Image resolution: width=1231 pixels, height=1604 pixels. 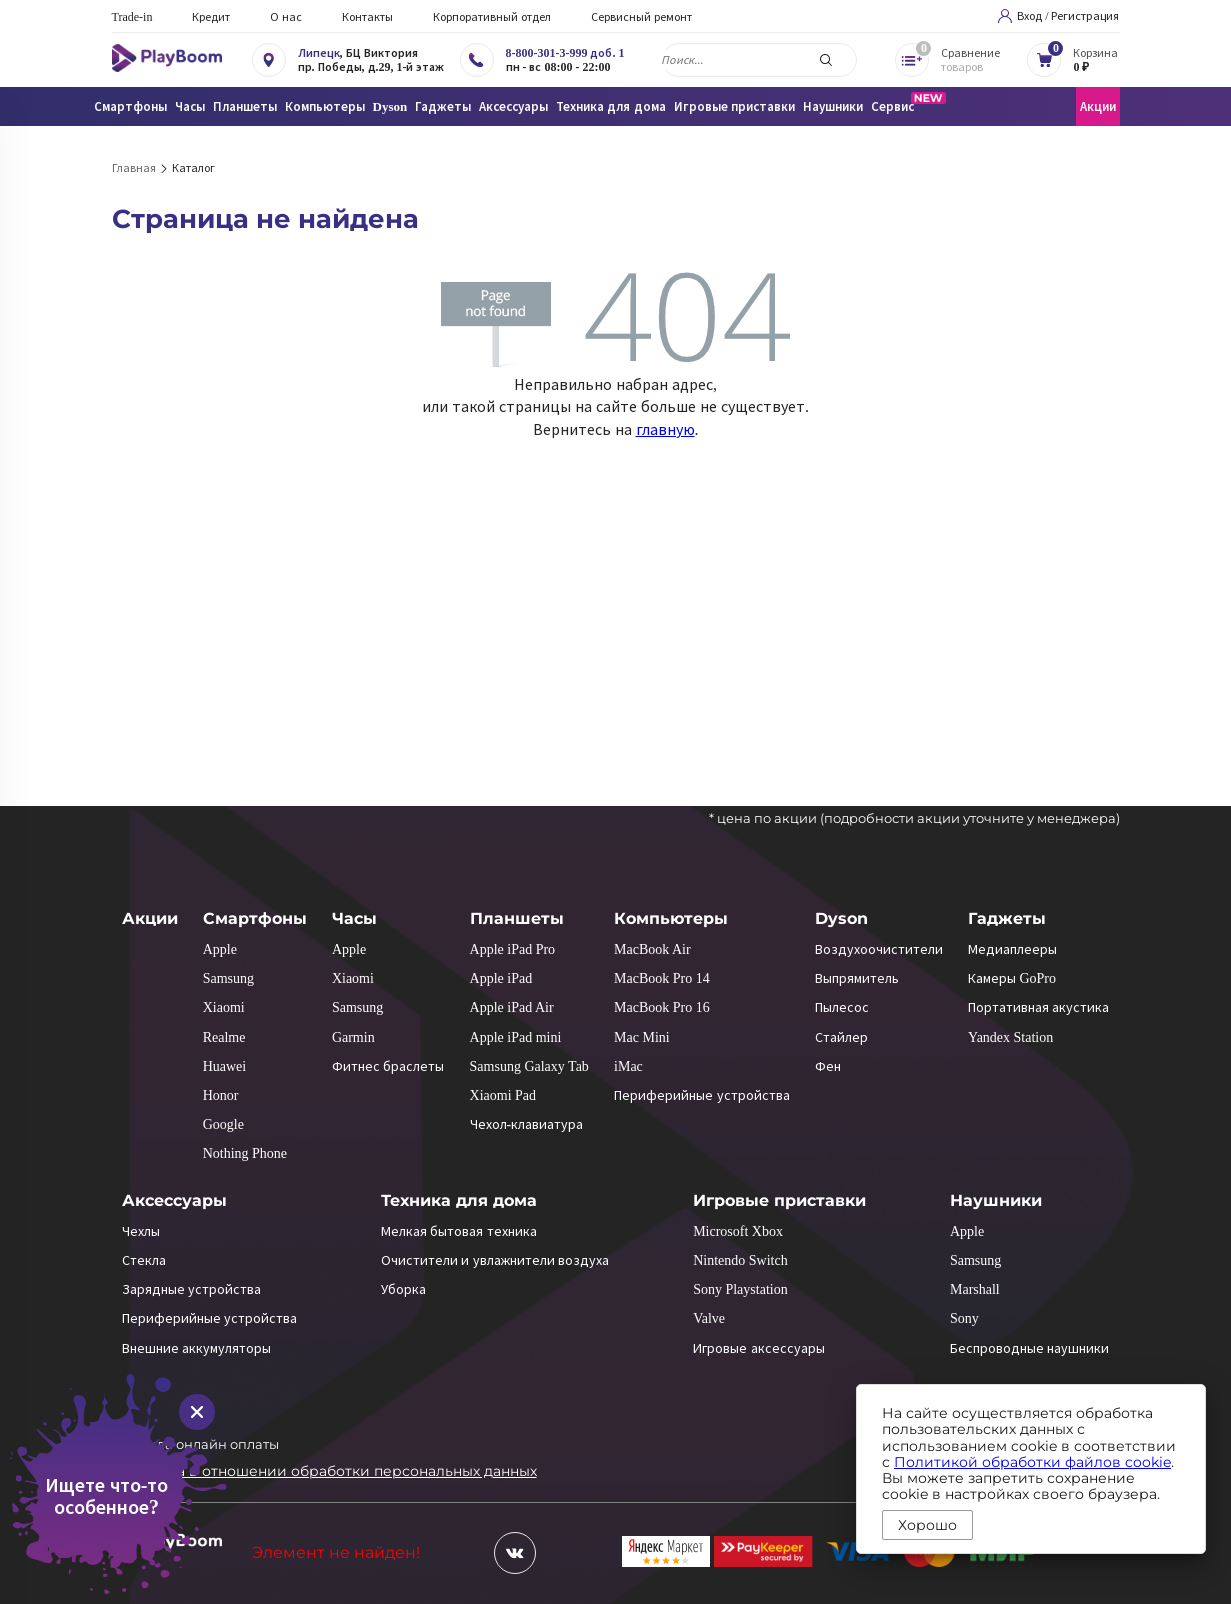 What do you see at coordinates (224, 1007) in the screenshot?
I see `Xiaomi` at bounding box center [224, 1007].